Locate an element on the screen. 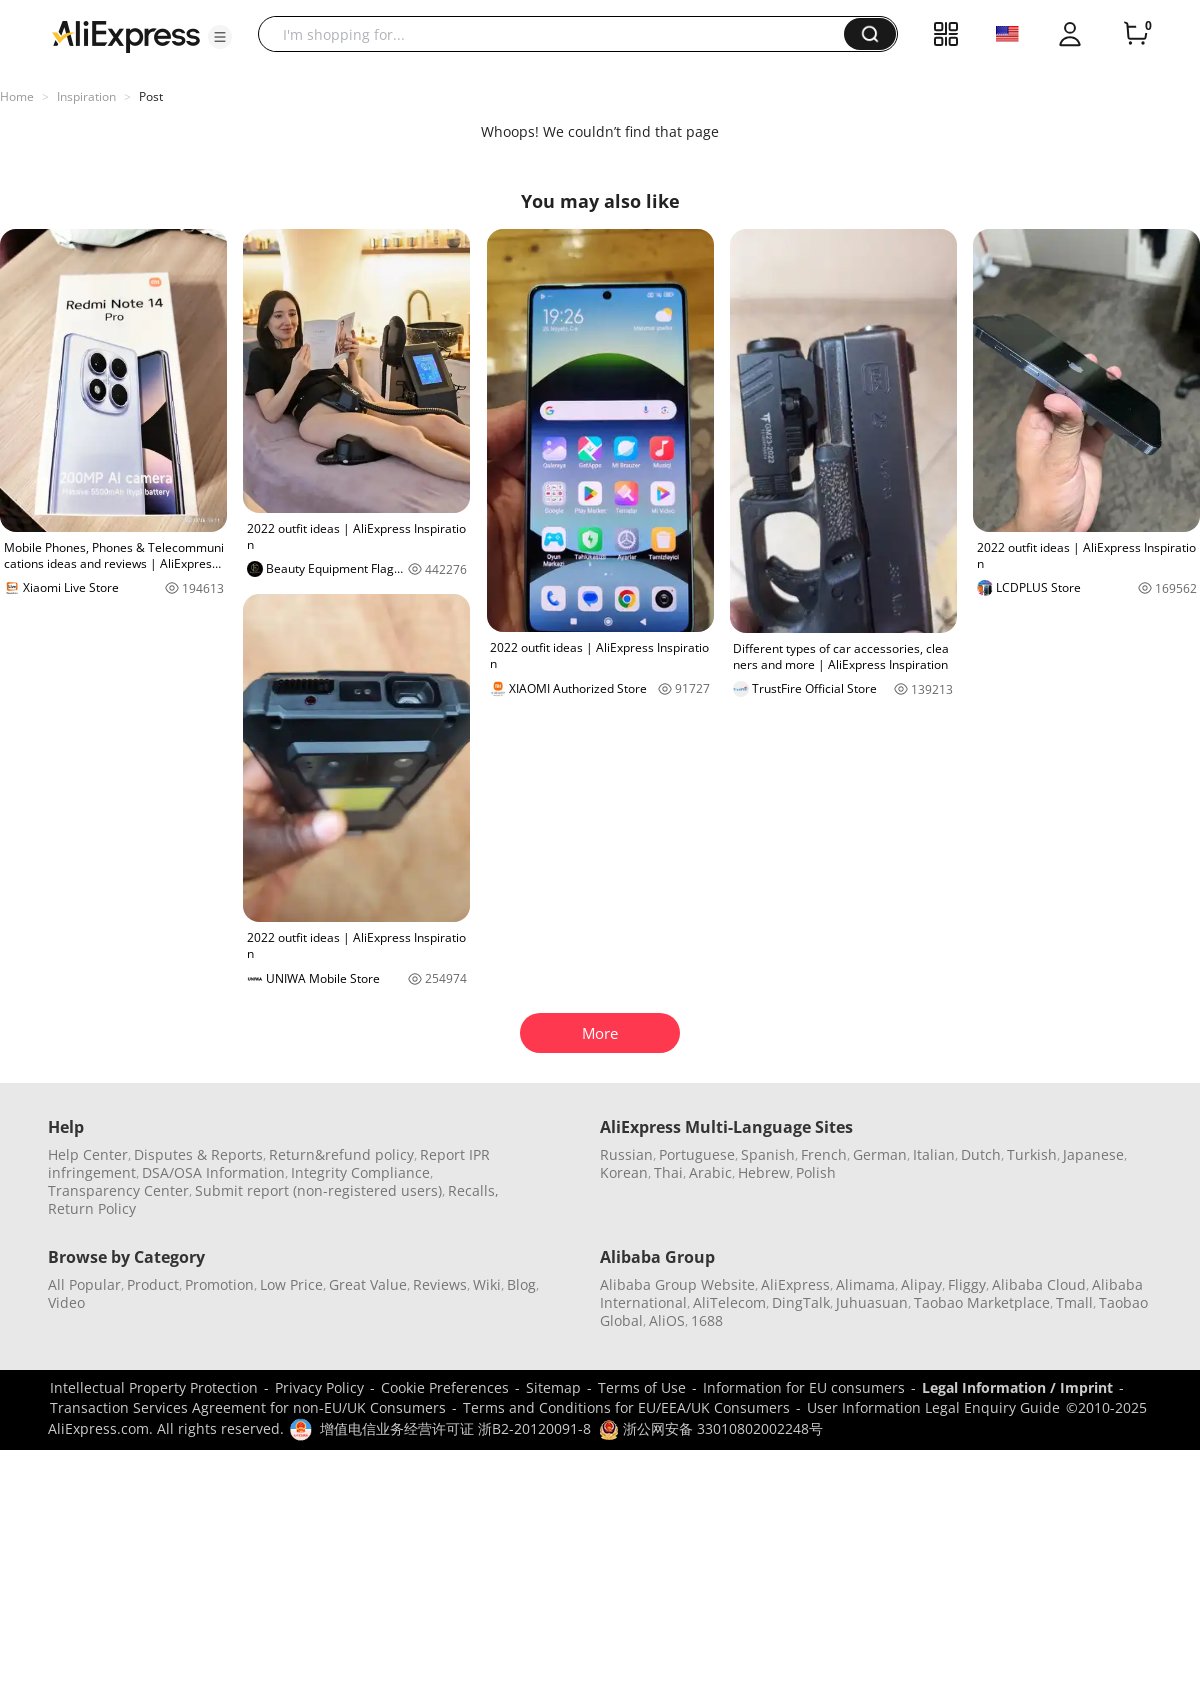 Image resolution: width=1200 pixels, height=1685 pixels. Hebrew is located at coordinates (764, 1172).